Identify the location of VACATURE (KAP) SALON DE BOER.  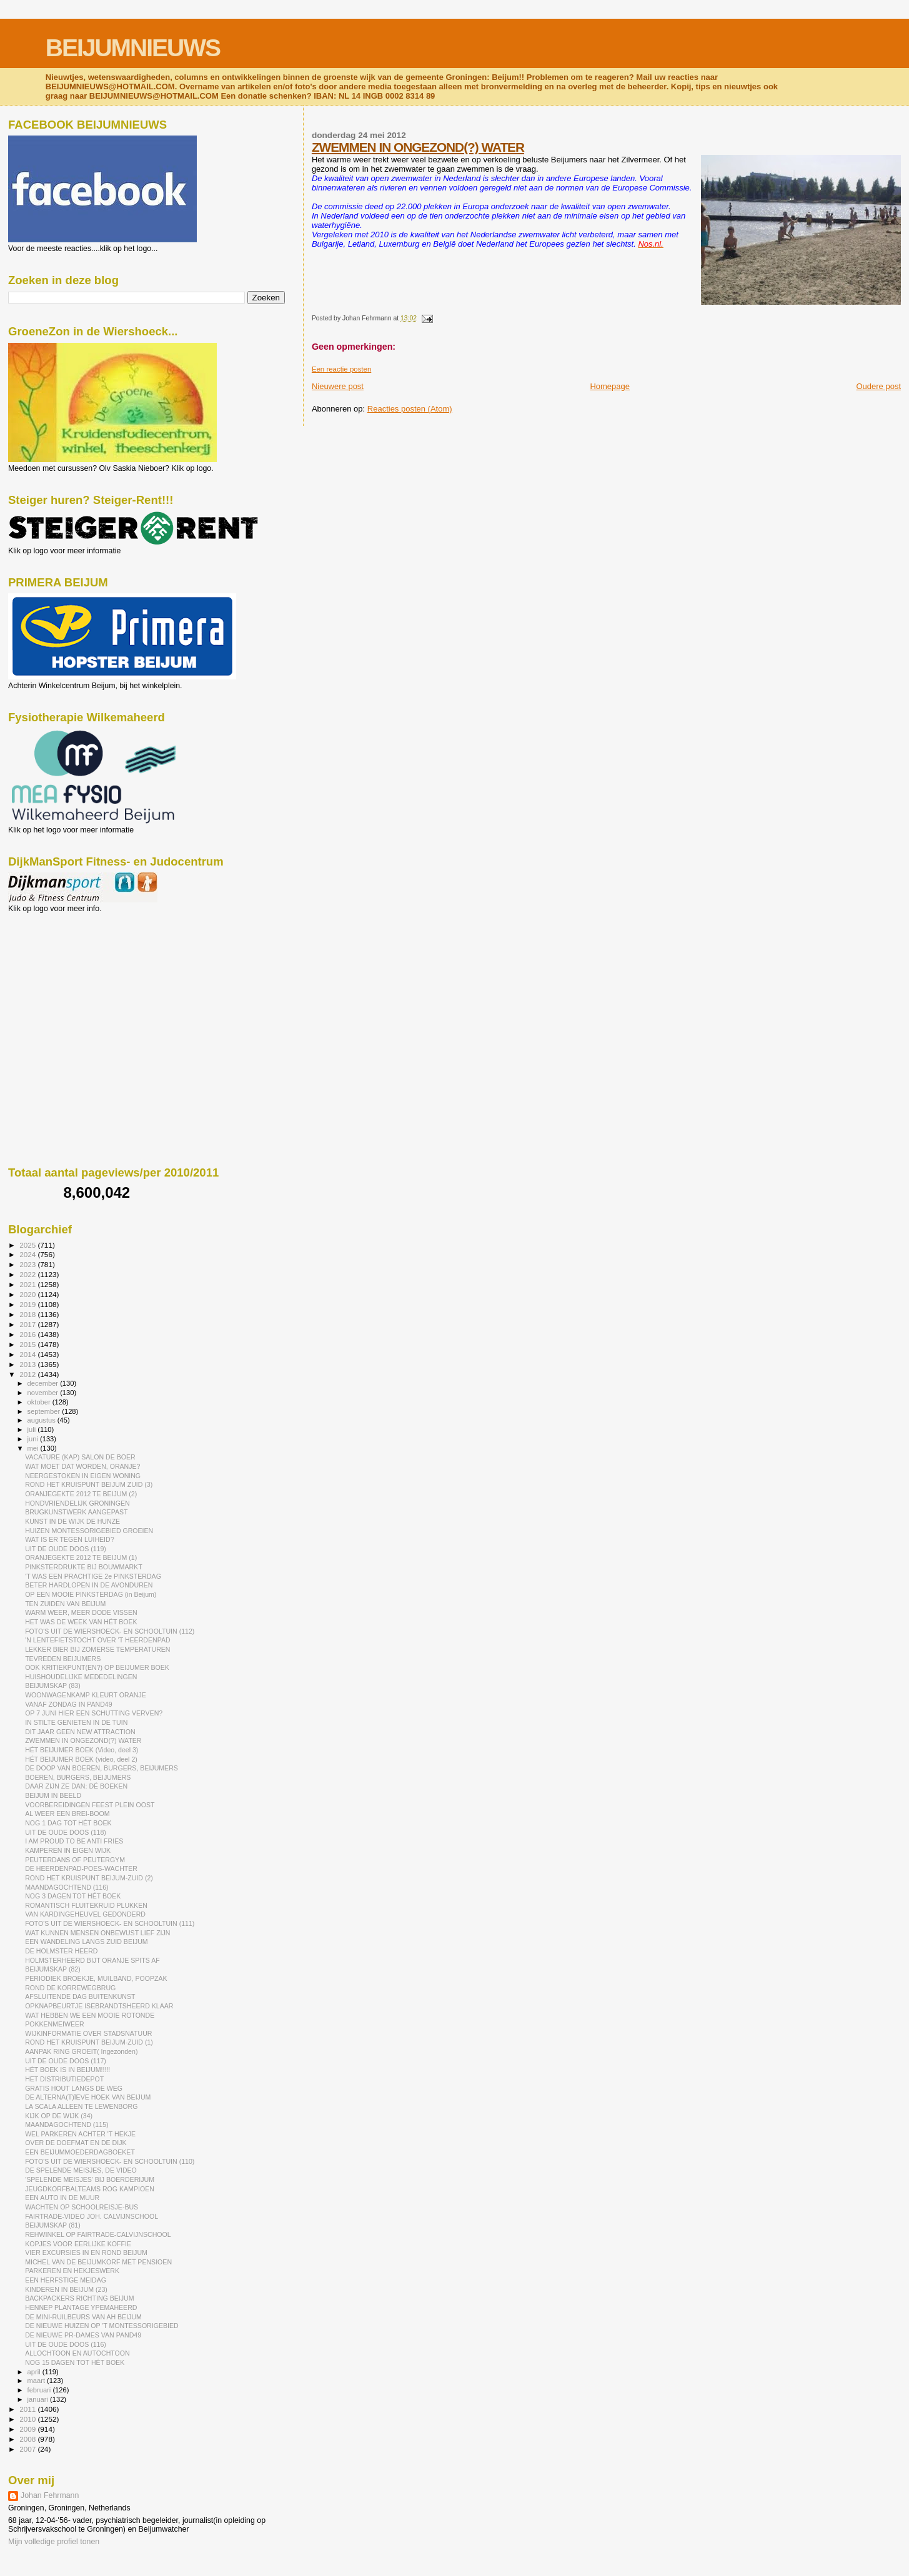
(80, 1457).